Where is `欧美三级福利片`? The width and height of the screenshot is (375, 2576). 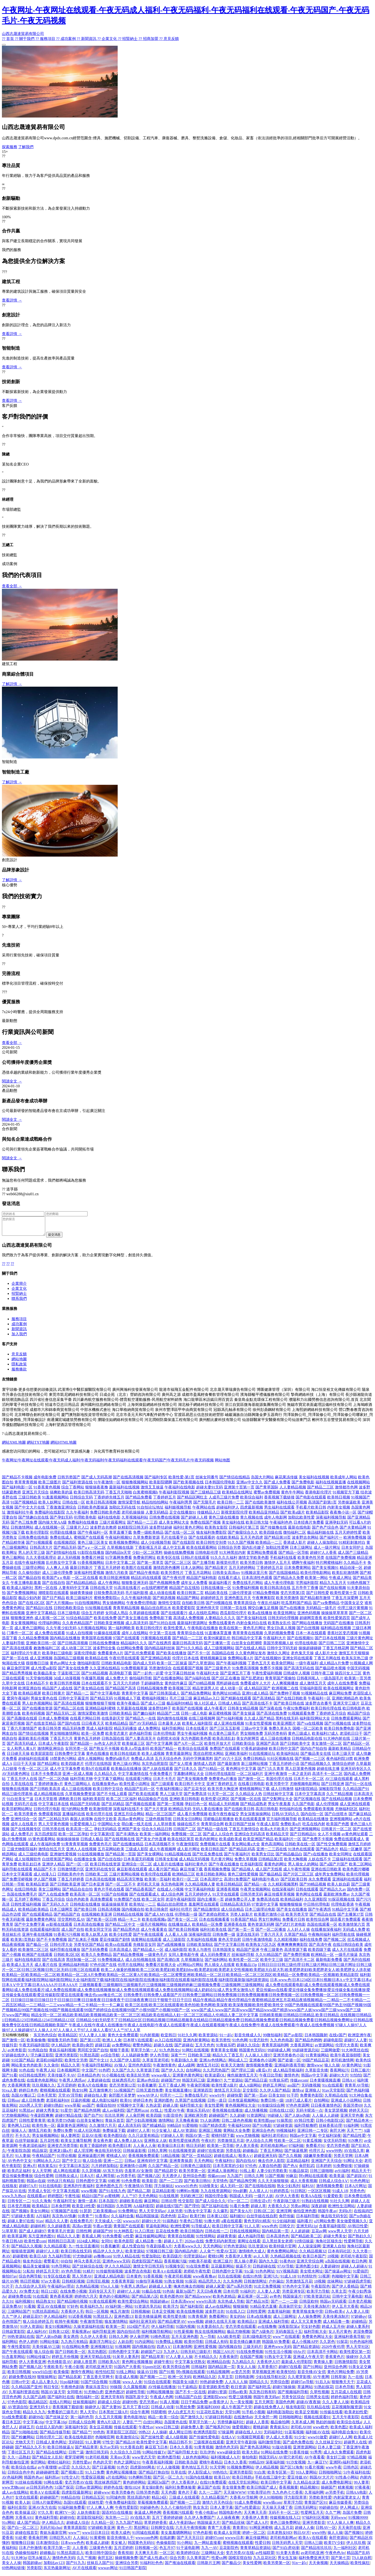
欧美三级福利片 is located at coordinates (79, 1601).